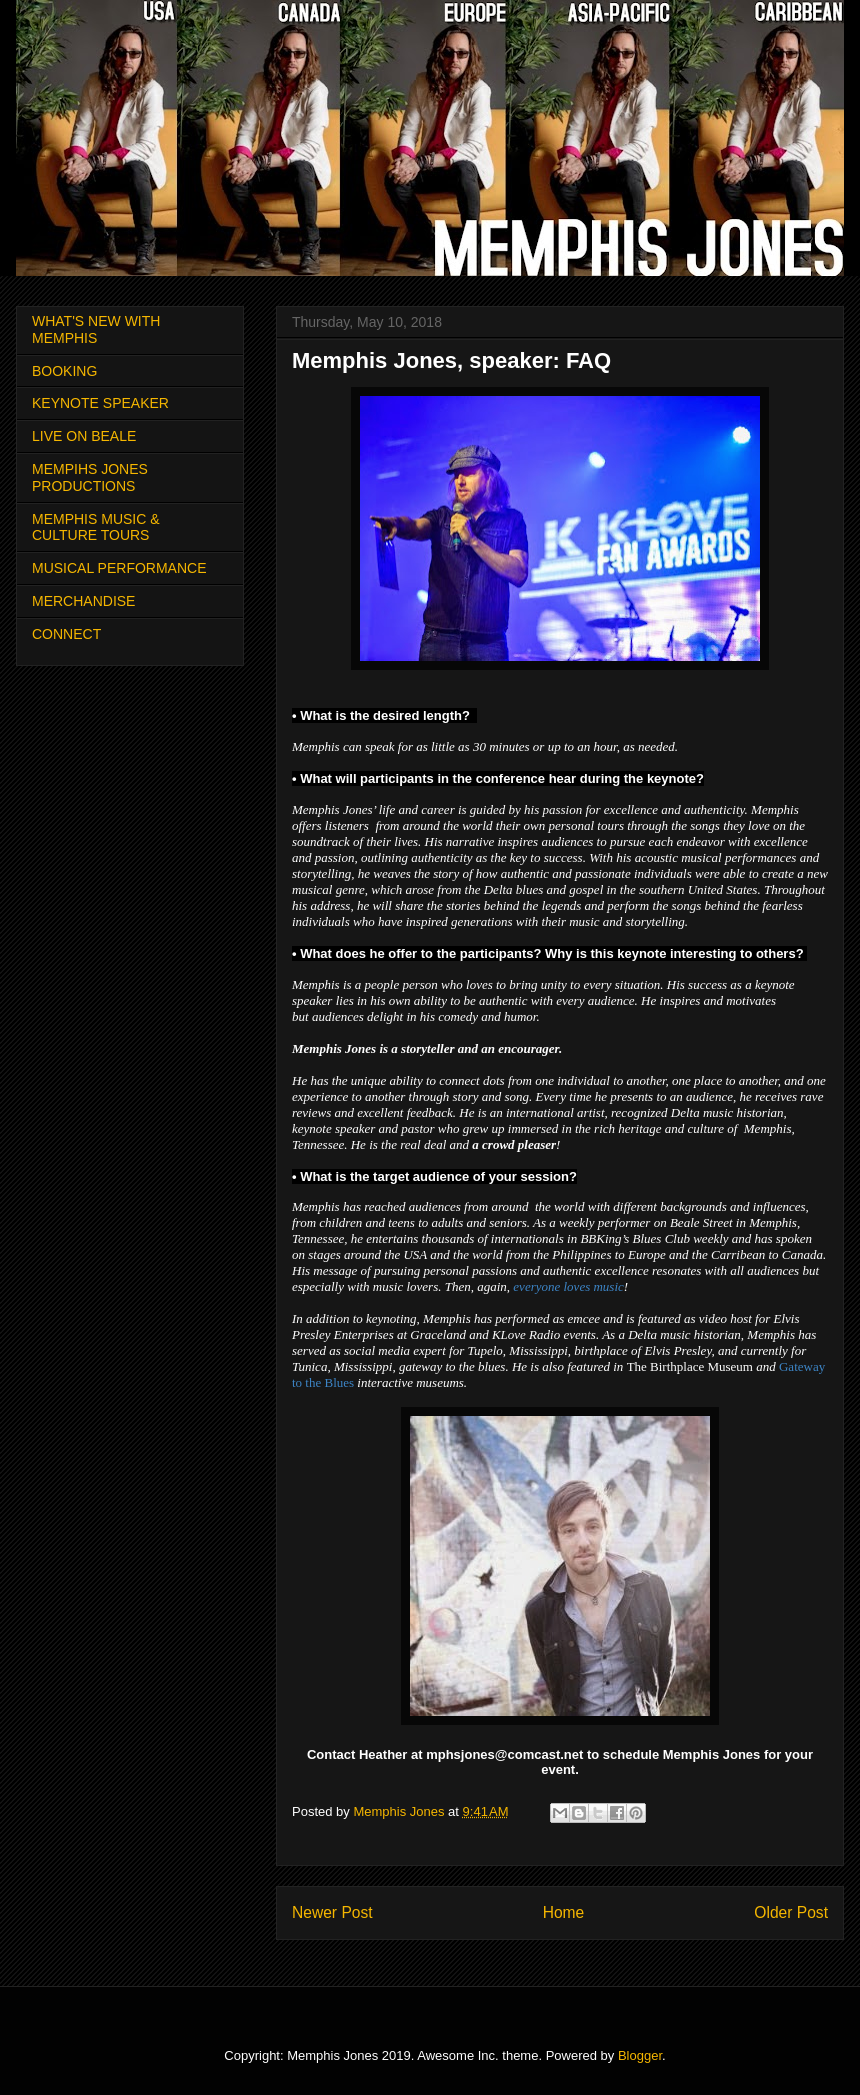  What do you see at coordinates (564, 1912) in the screenshot?
I see `Home` at bounding box center [564, 1912].